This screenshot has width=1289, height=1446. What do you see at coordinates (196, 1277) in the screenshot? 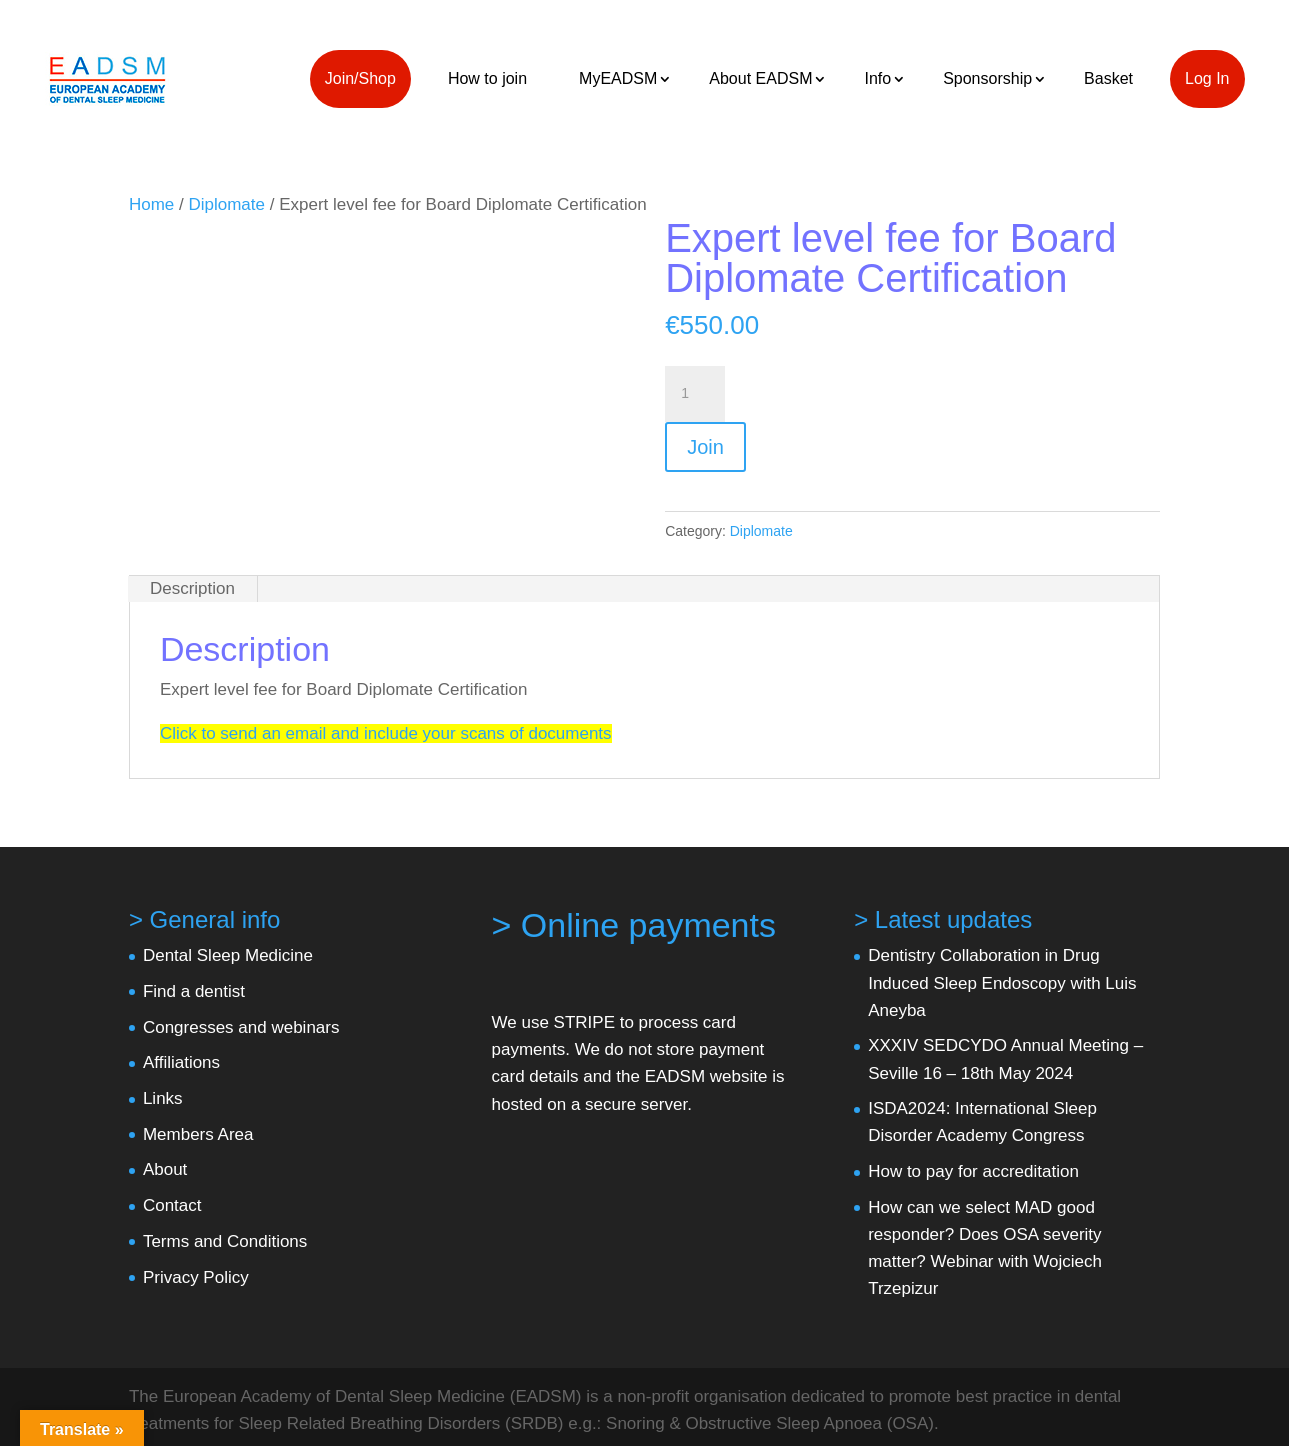
I see `Privacy Policy` at bounding box center [196, 1277].